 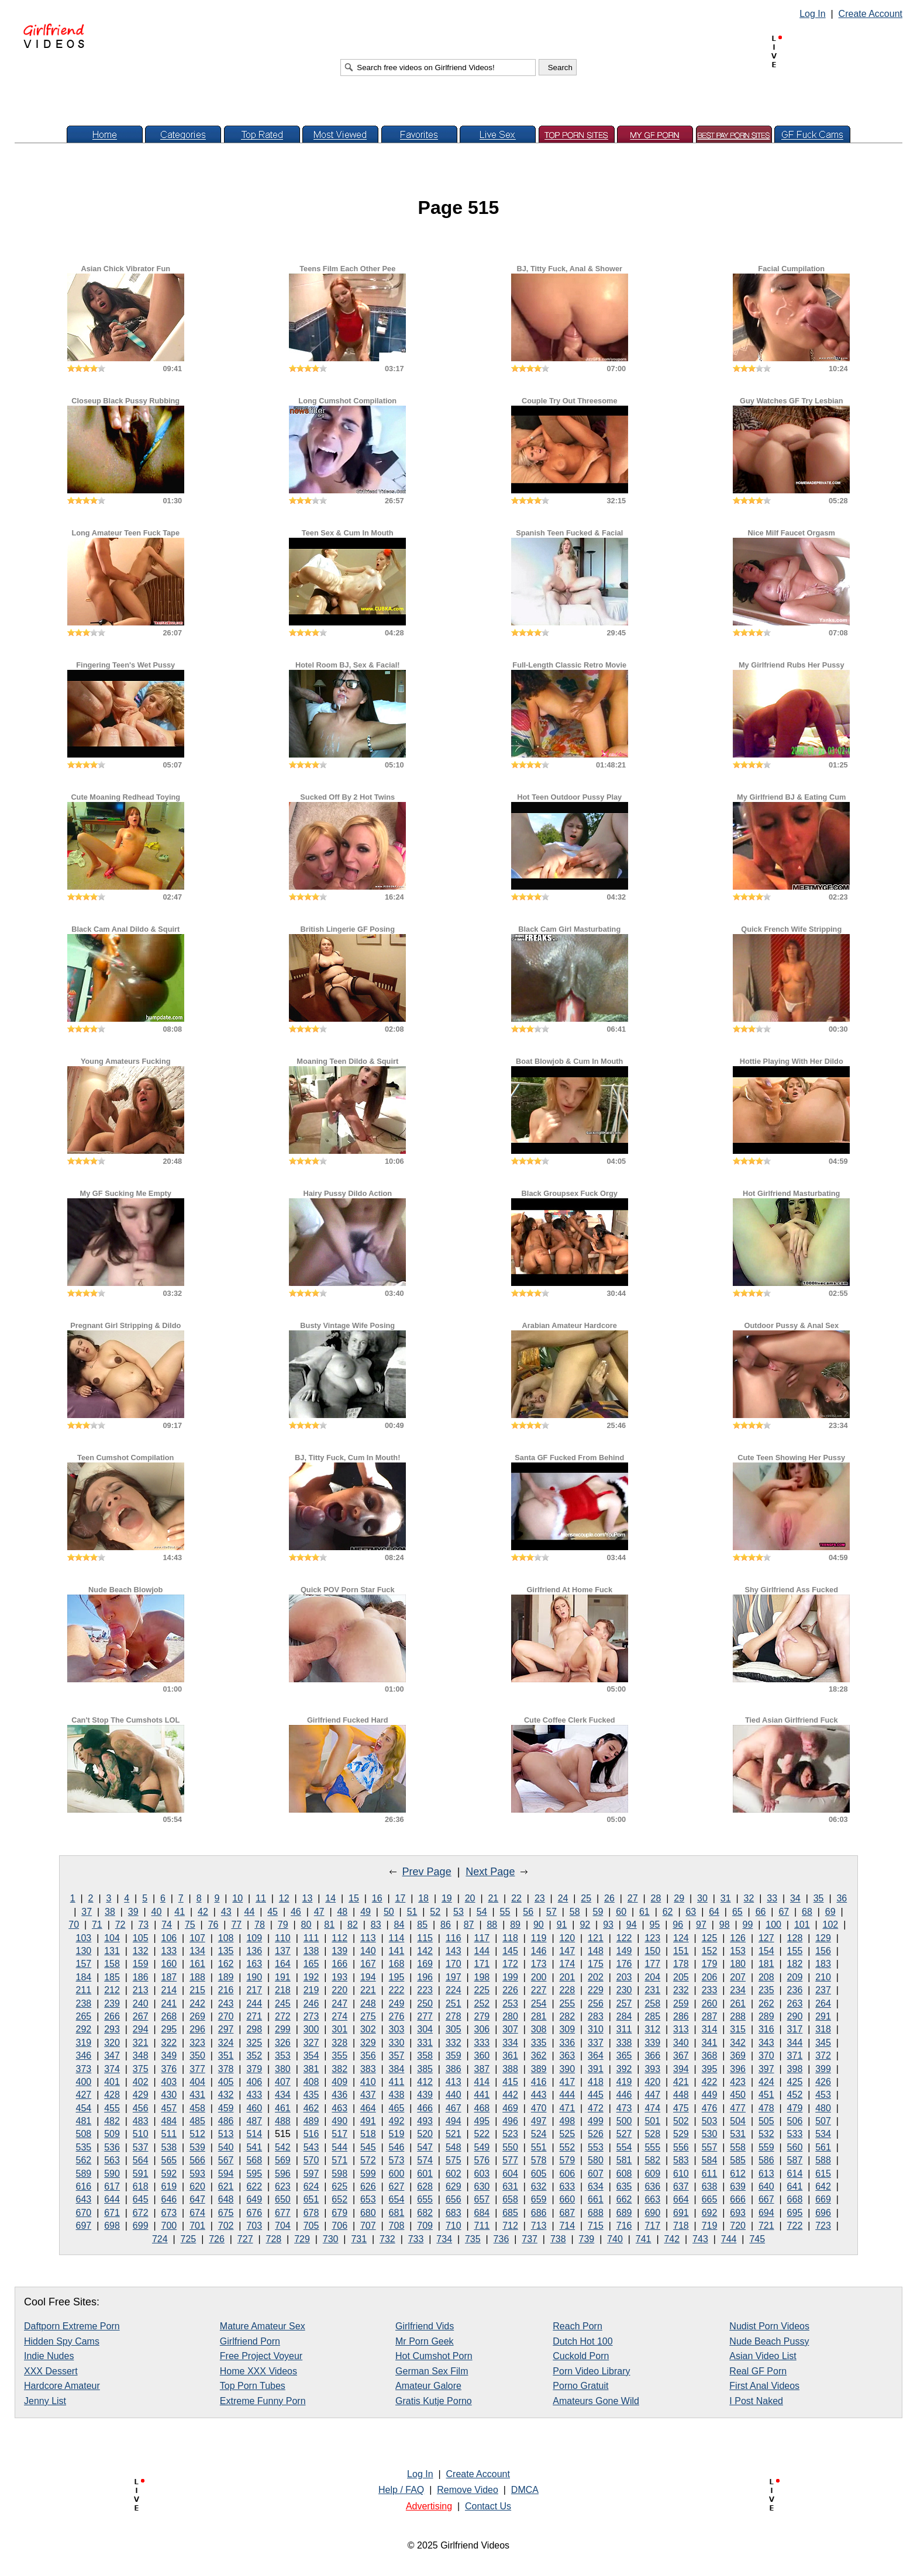 What do you see at coordinates (738, 1990) in the screenshot?
I see `234` at bounding box center [738, 1990].